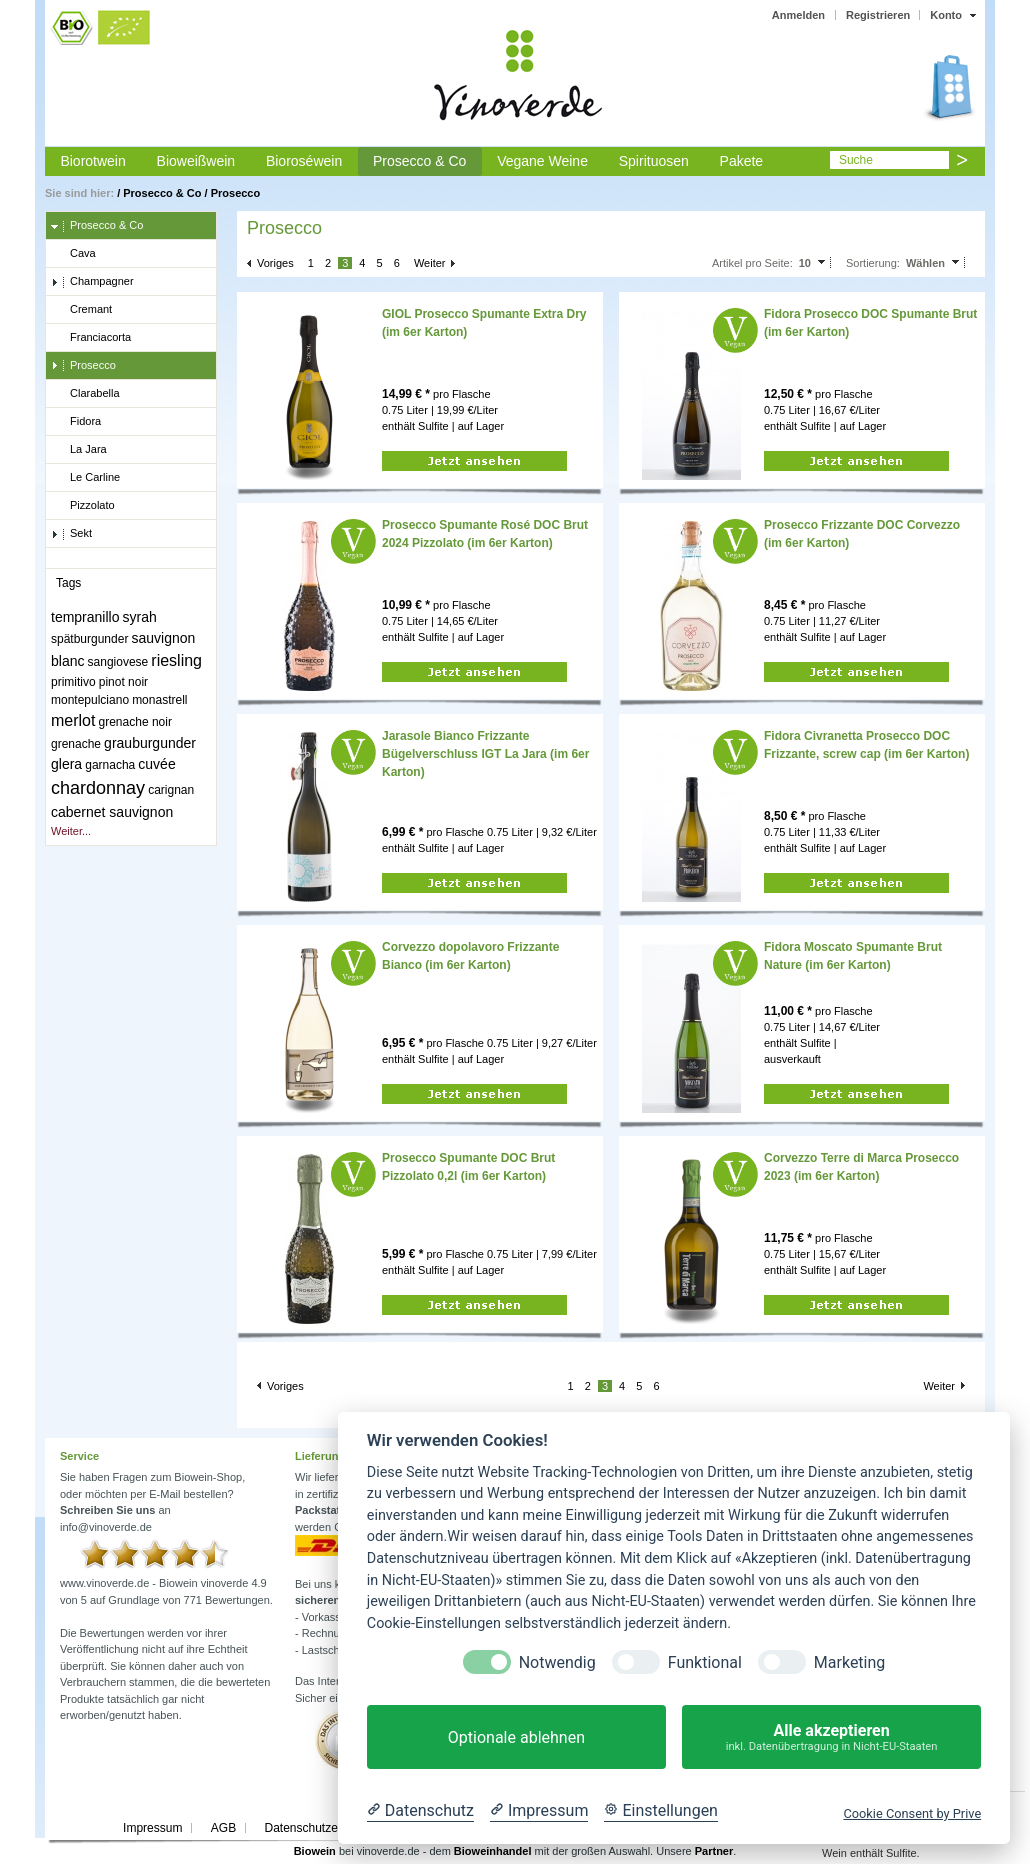 The height and width of the screenshot is (1864, 1030). Describe the element at coordinates (140, 617) in the screenshot. I see `syrah` at that location.